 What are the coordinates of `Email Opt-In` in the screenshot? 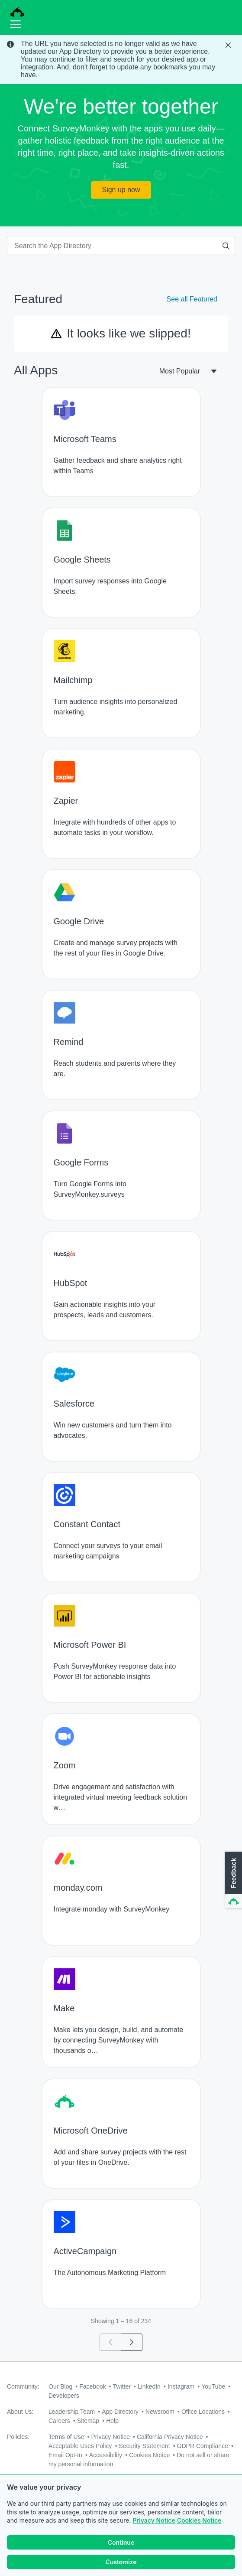 It's located at (65, 2455).